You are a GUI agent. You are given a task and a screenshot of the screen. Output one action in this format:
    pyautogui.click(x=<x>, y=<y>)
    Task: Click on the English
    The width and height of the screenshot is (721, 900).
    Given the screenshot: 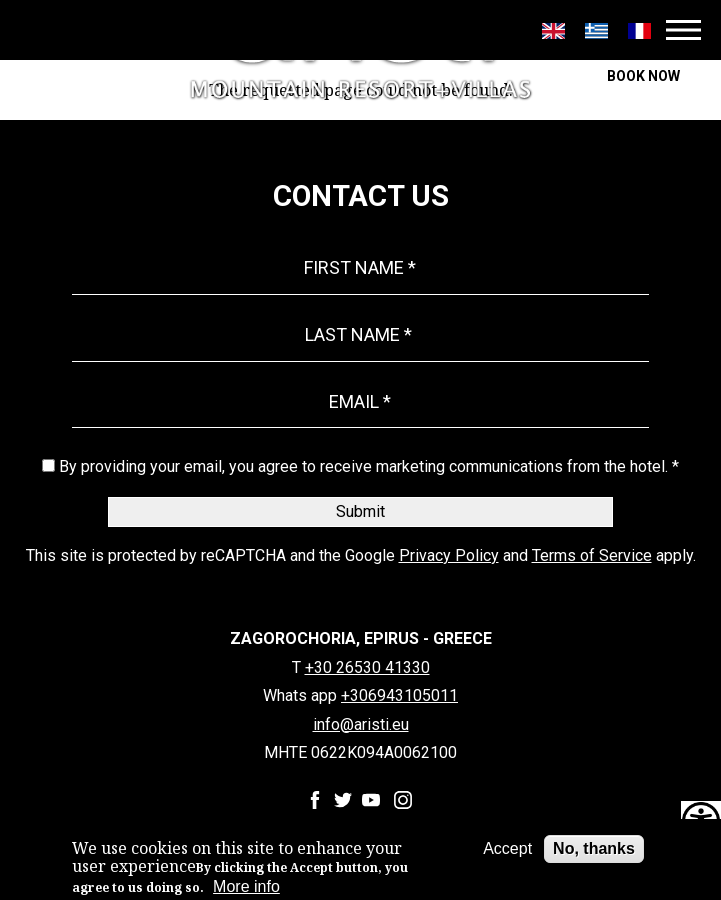 What is the action you would take?
    pyautogui.click(x=553, y=31)
    